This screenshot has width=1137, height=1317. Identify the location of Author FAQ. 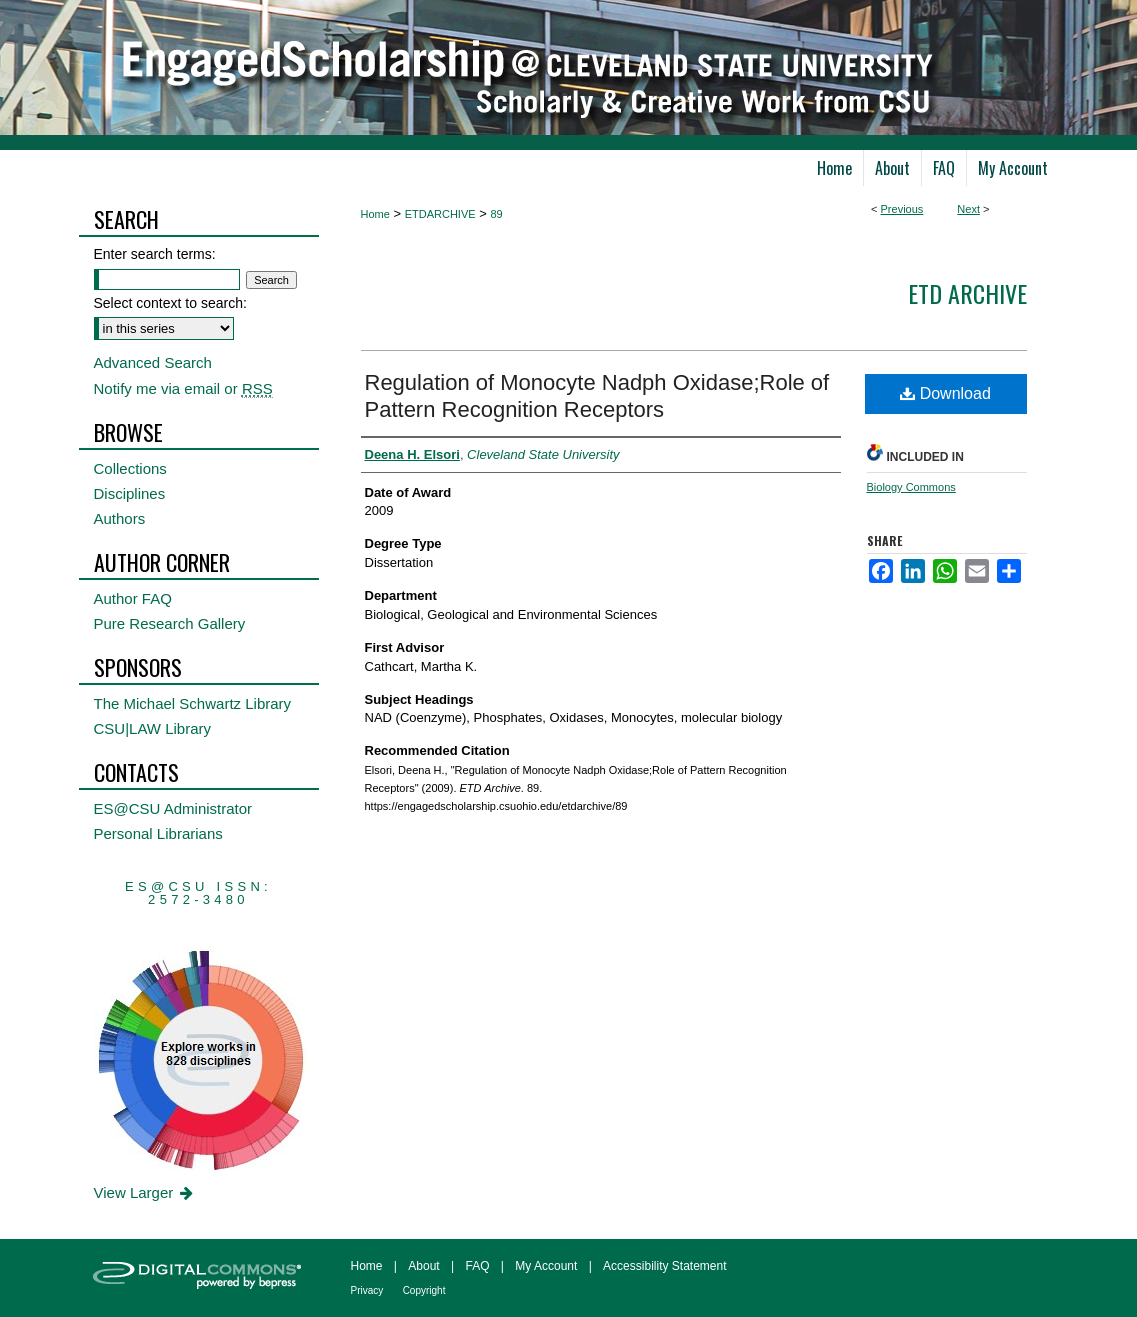
(133, 598).